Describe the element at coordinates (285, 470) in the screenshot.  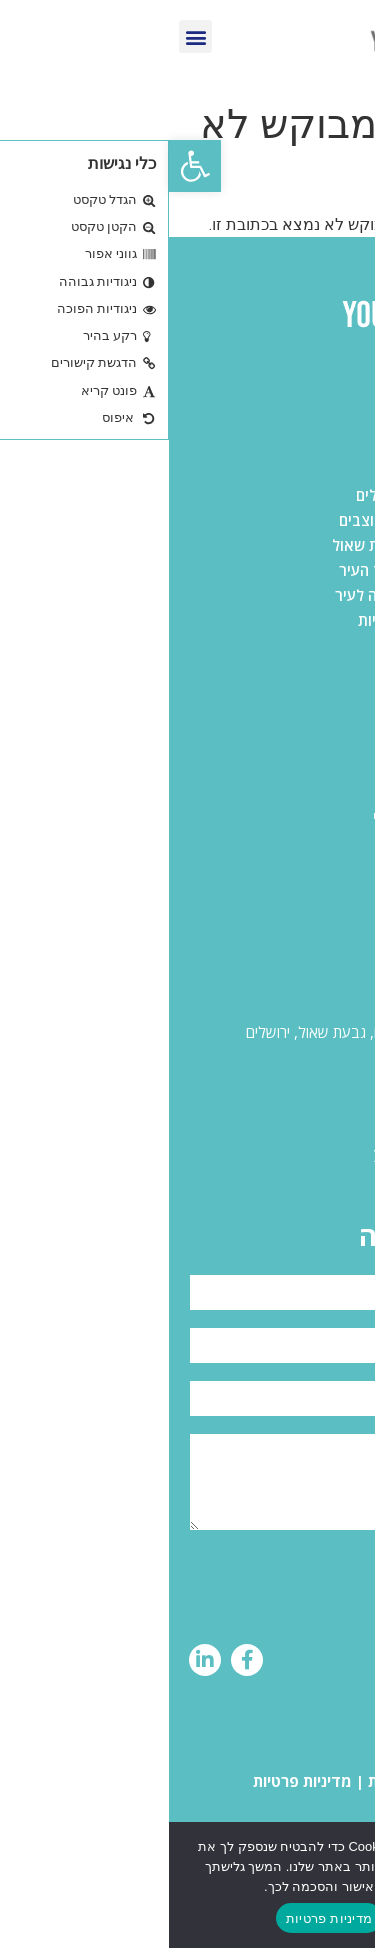
I see `כל המשרדים בירושלים` at that location.